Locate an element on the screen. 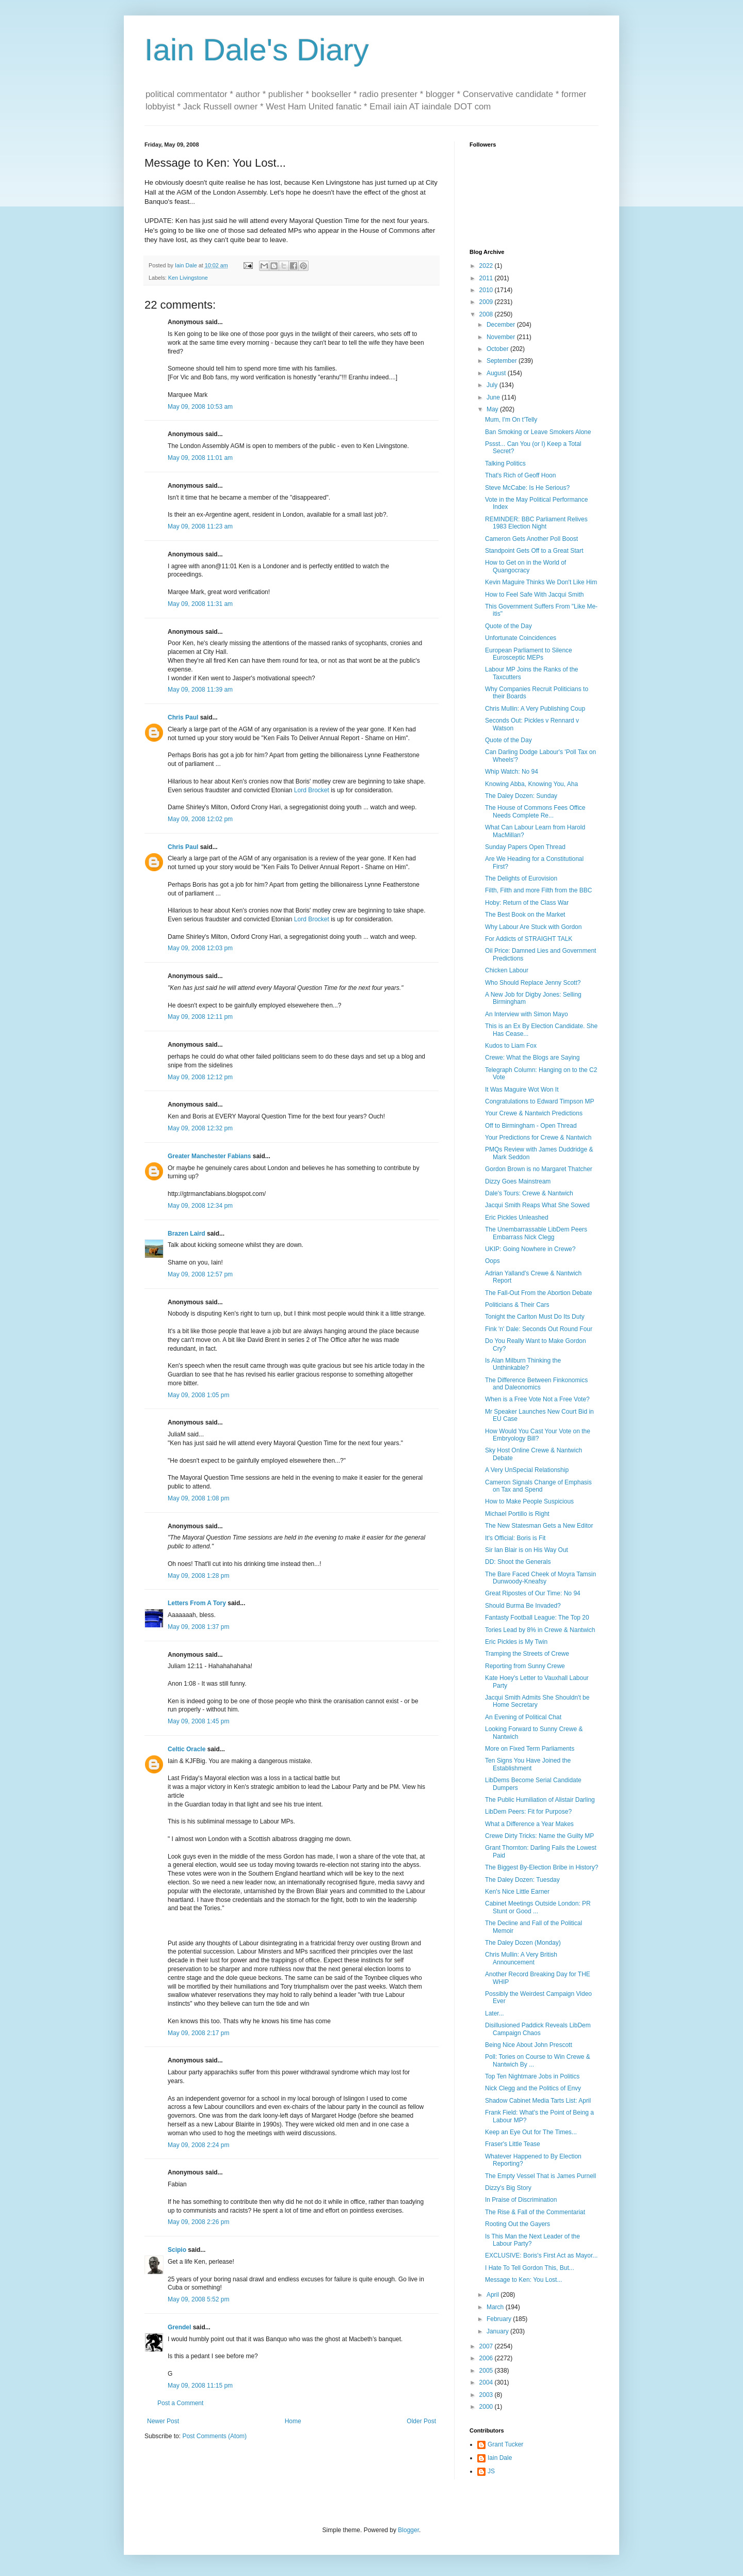 The image size is (743, 2576). Iain Dale's Diary is located at coordinates (256, 50).